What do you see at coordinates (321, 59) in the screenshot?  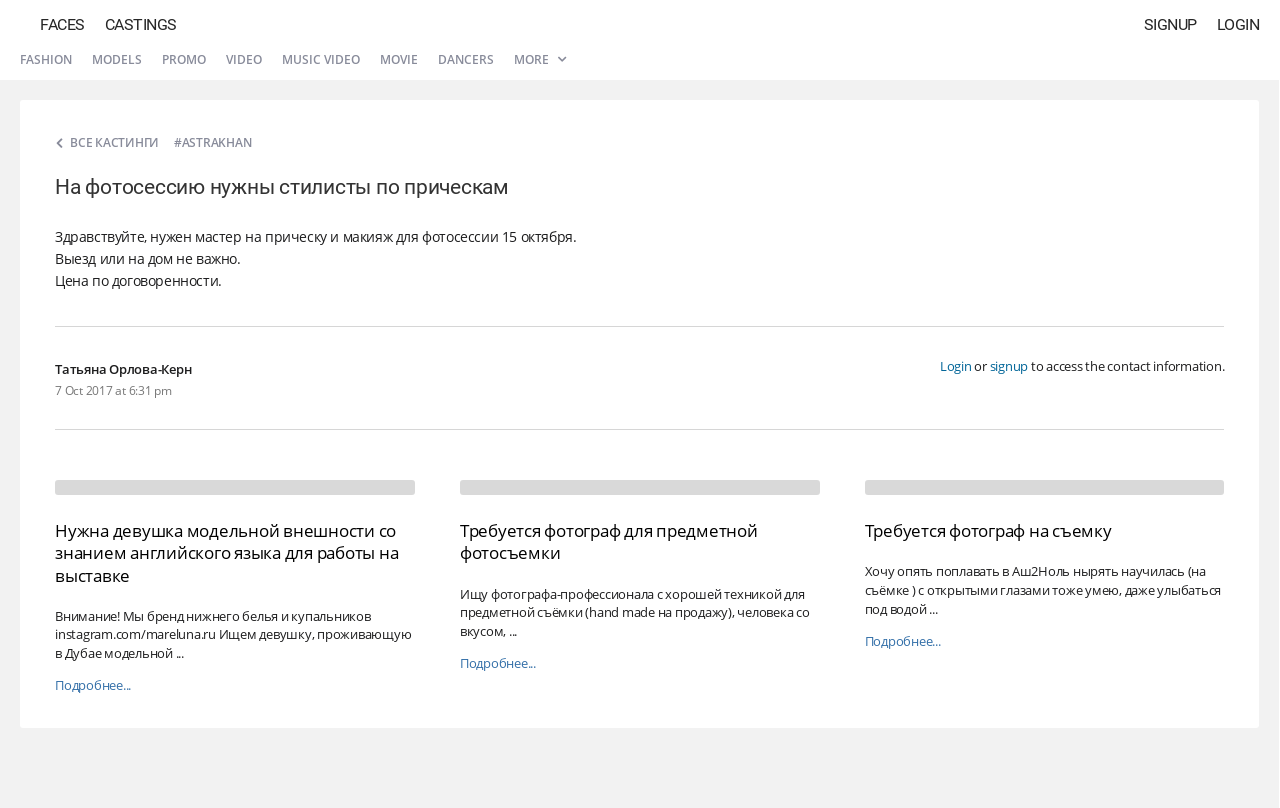 I see `Music video` at bounding box center [321, 59].